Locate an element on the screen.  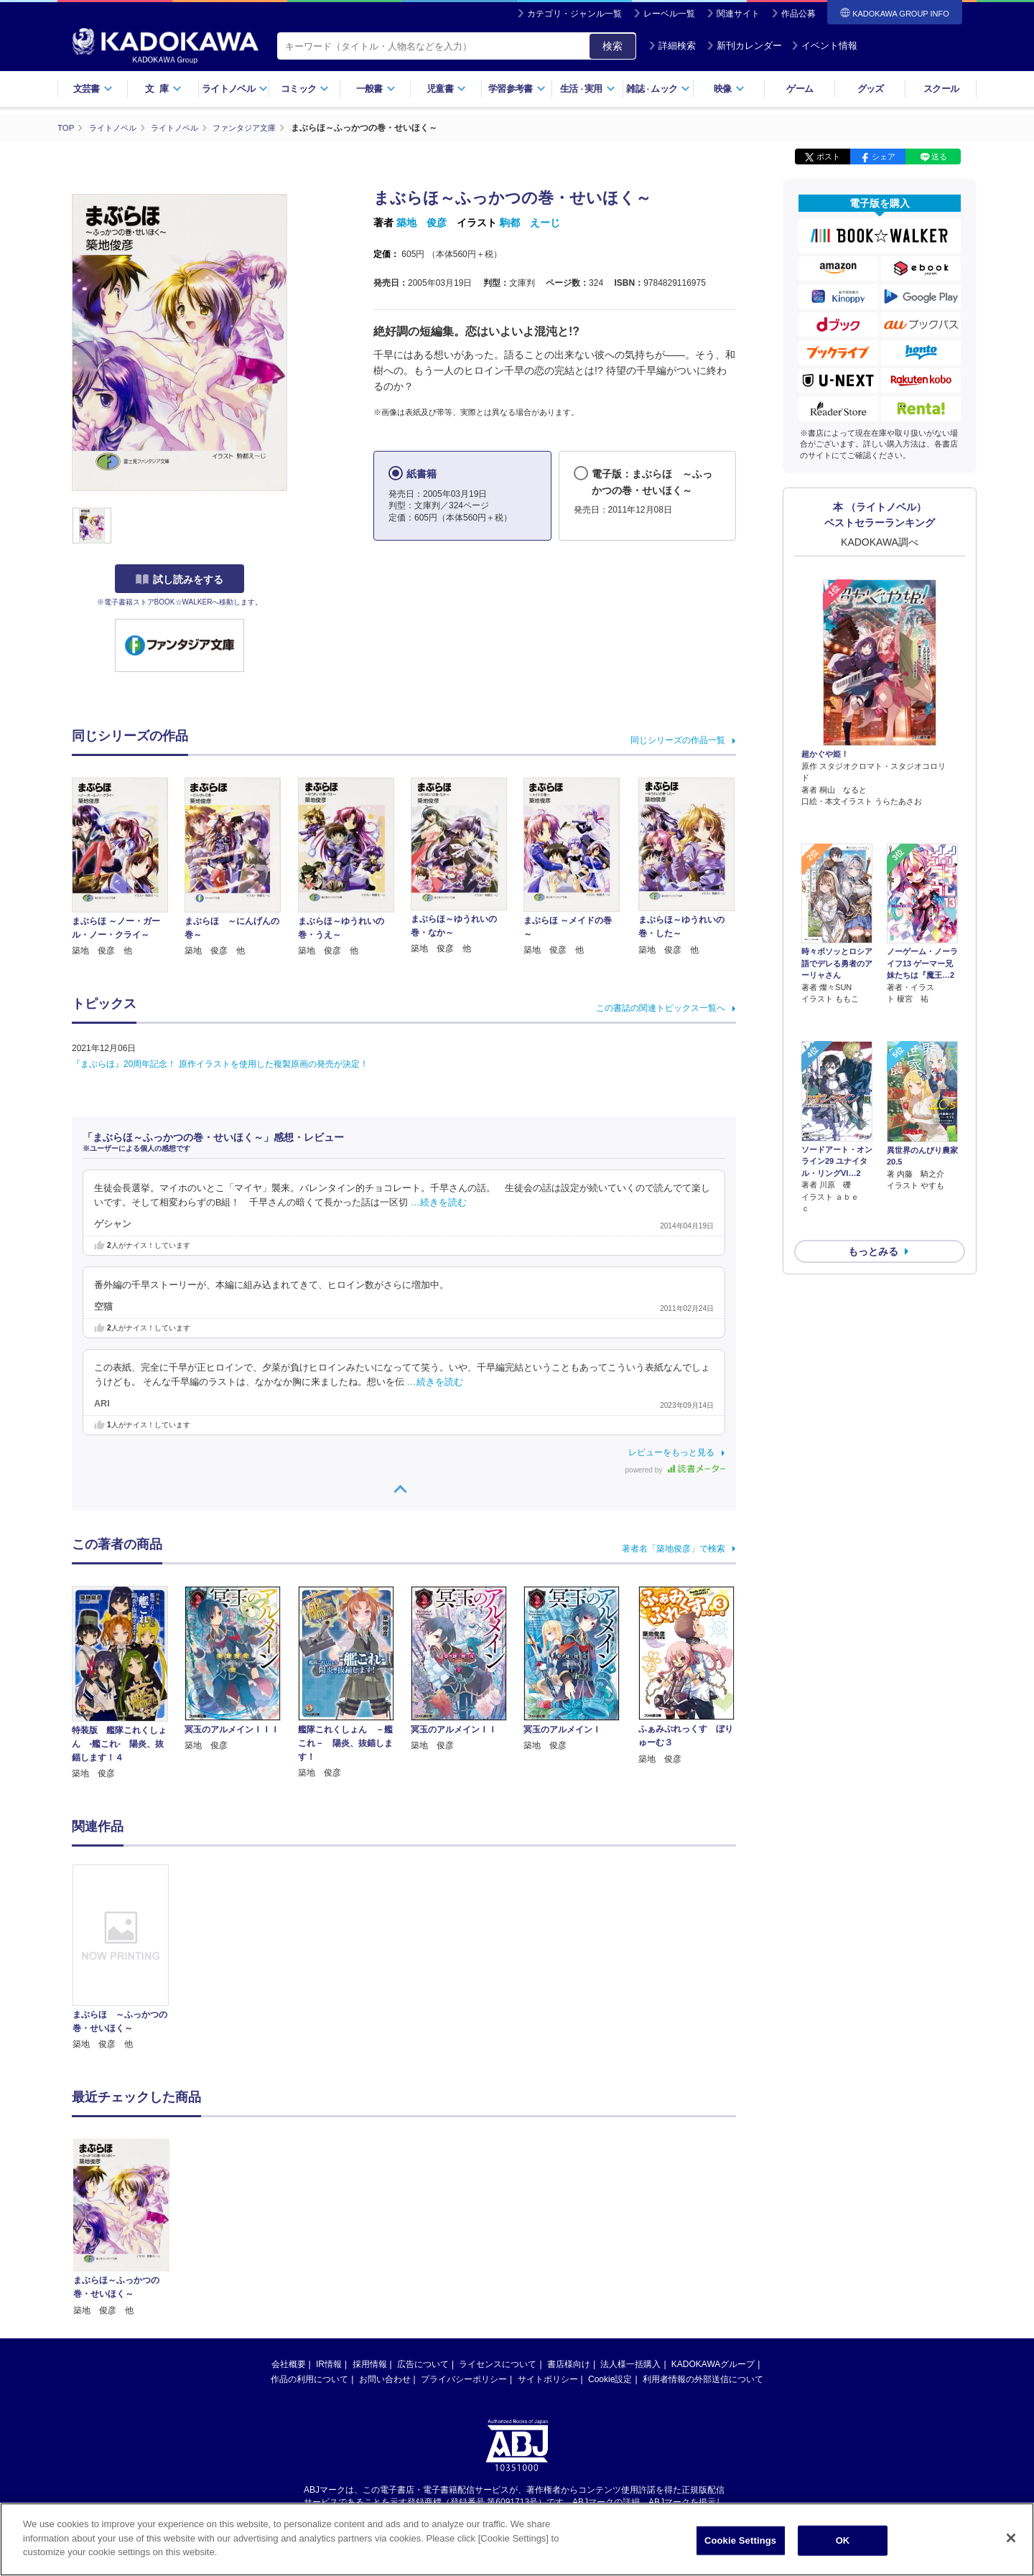
映像 is located at coordinates (729, 88).